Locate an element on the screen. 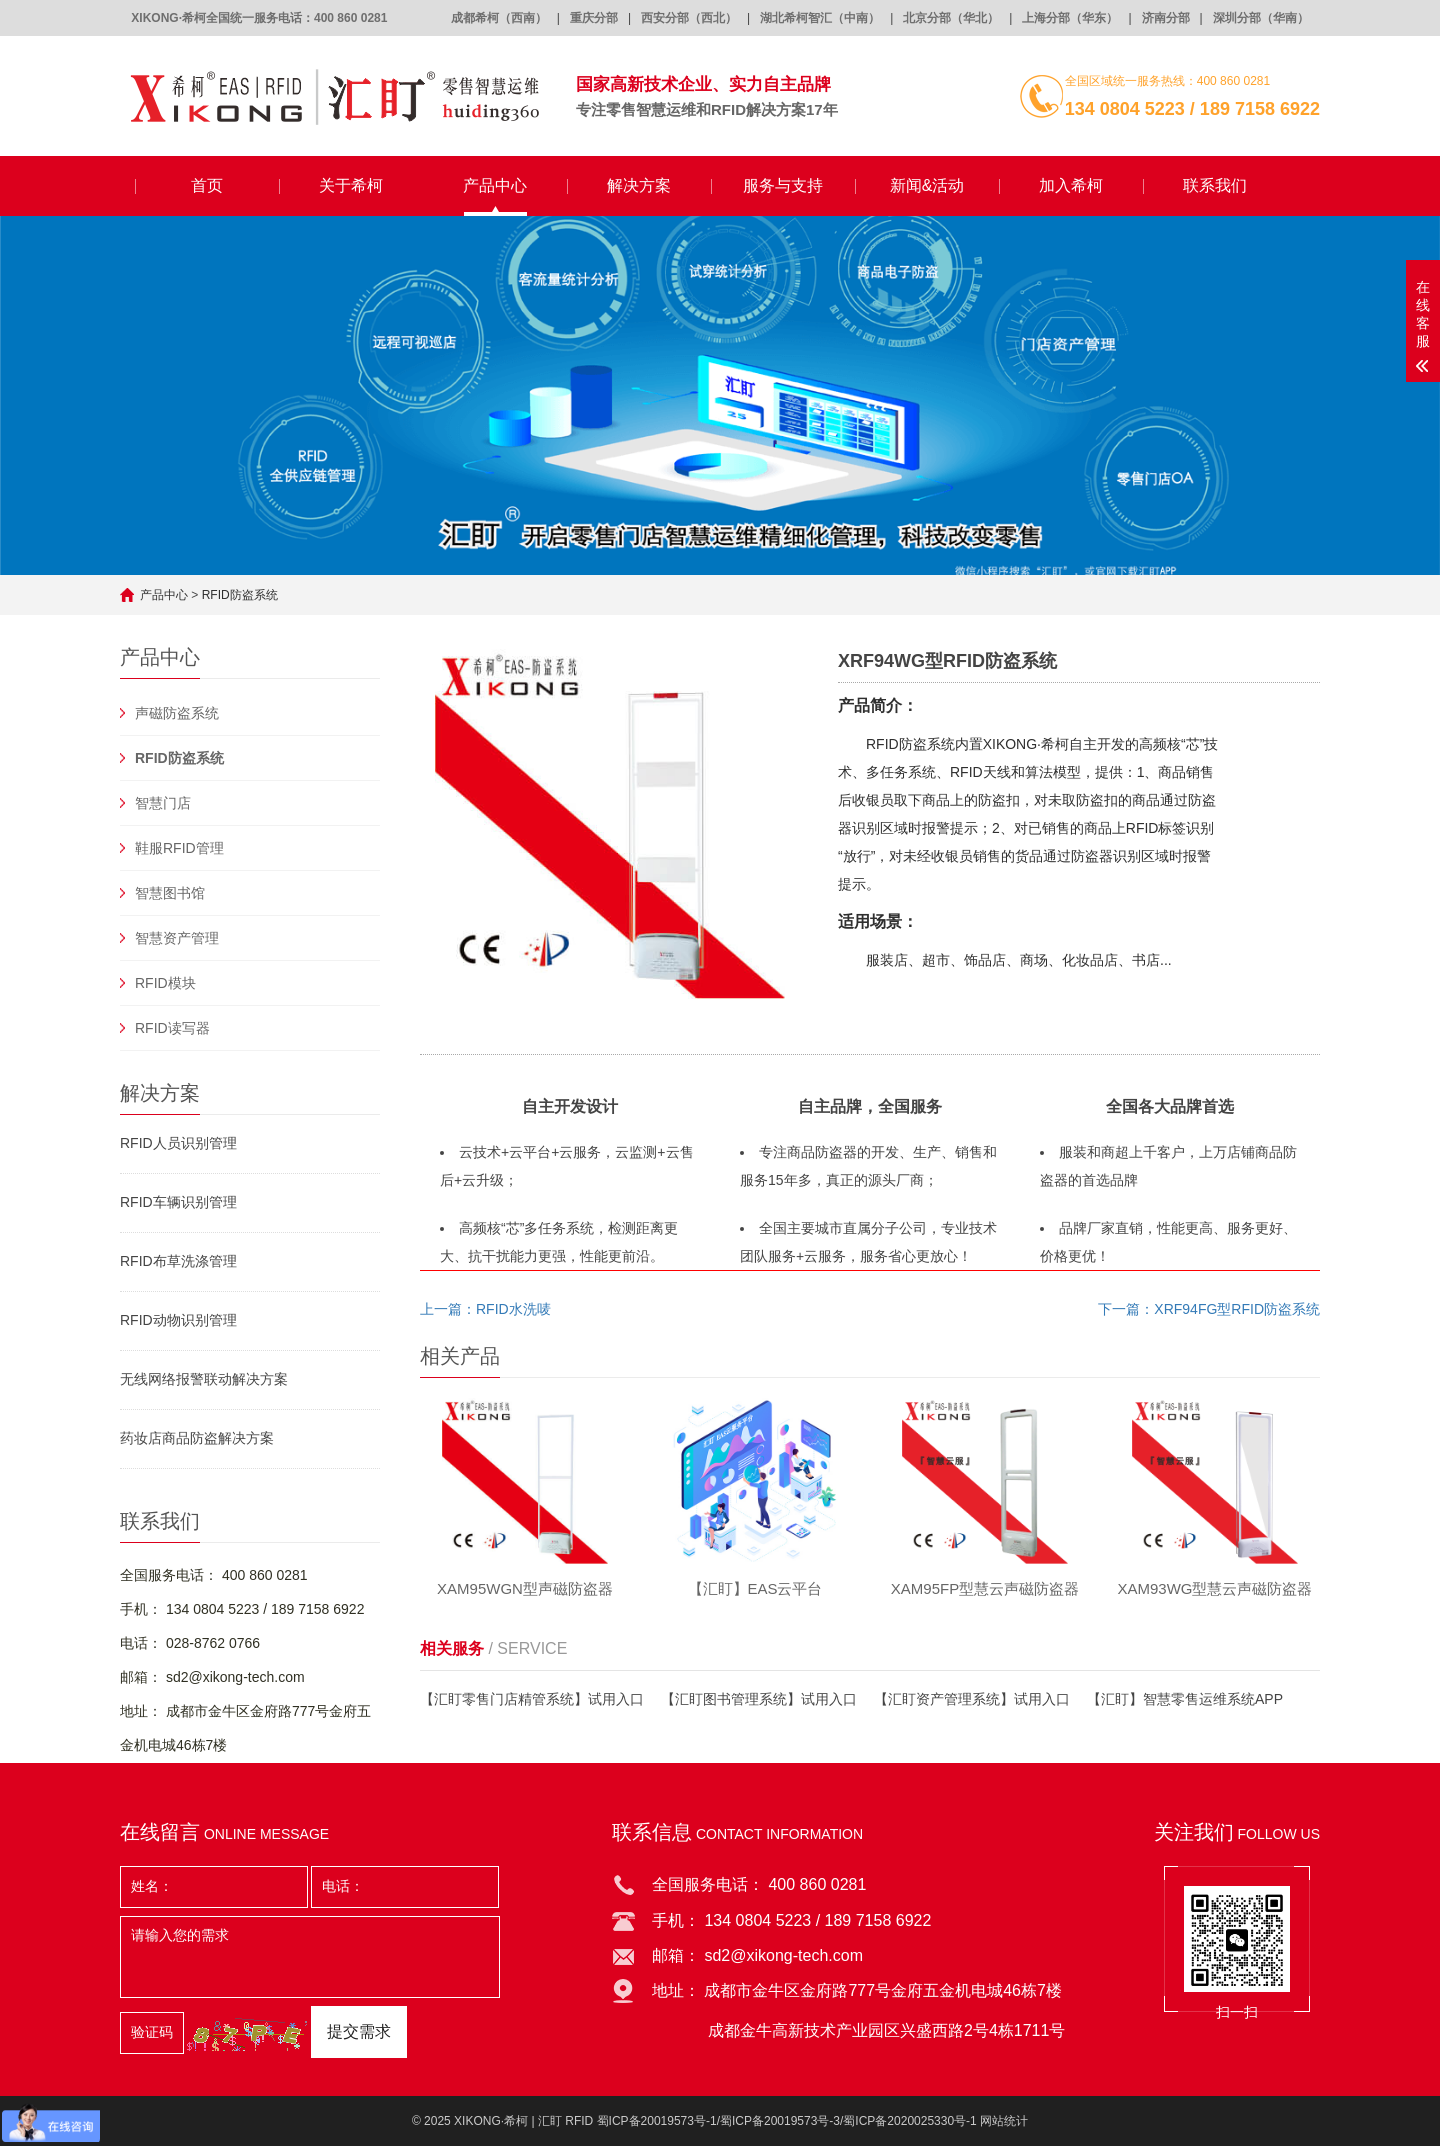  北京分部（华北） is located at coordinates (951, 18).